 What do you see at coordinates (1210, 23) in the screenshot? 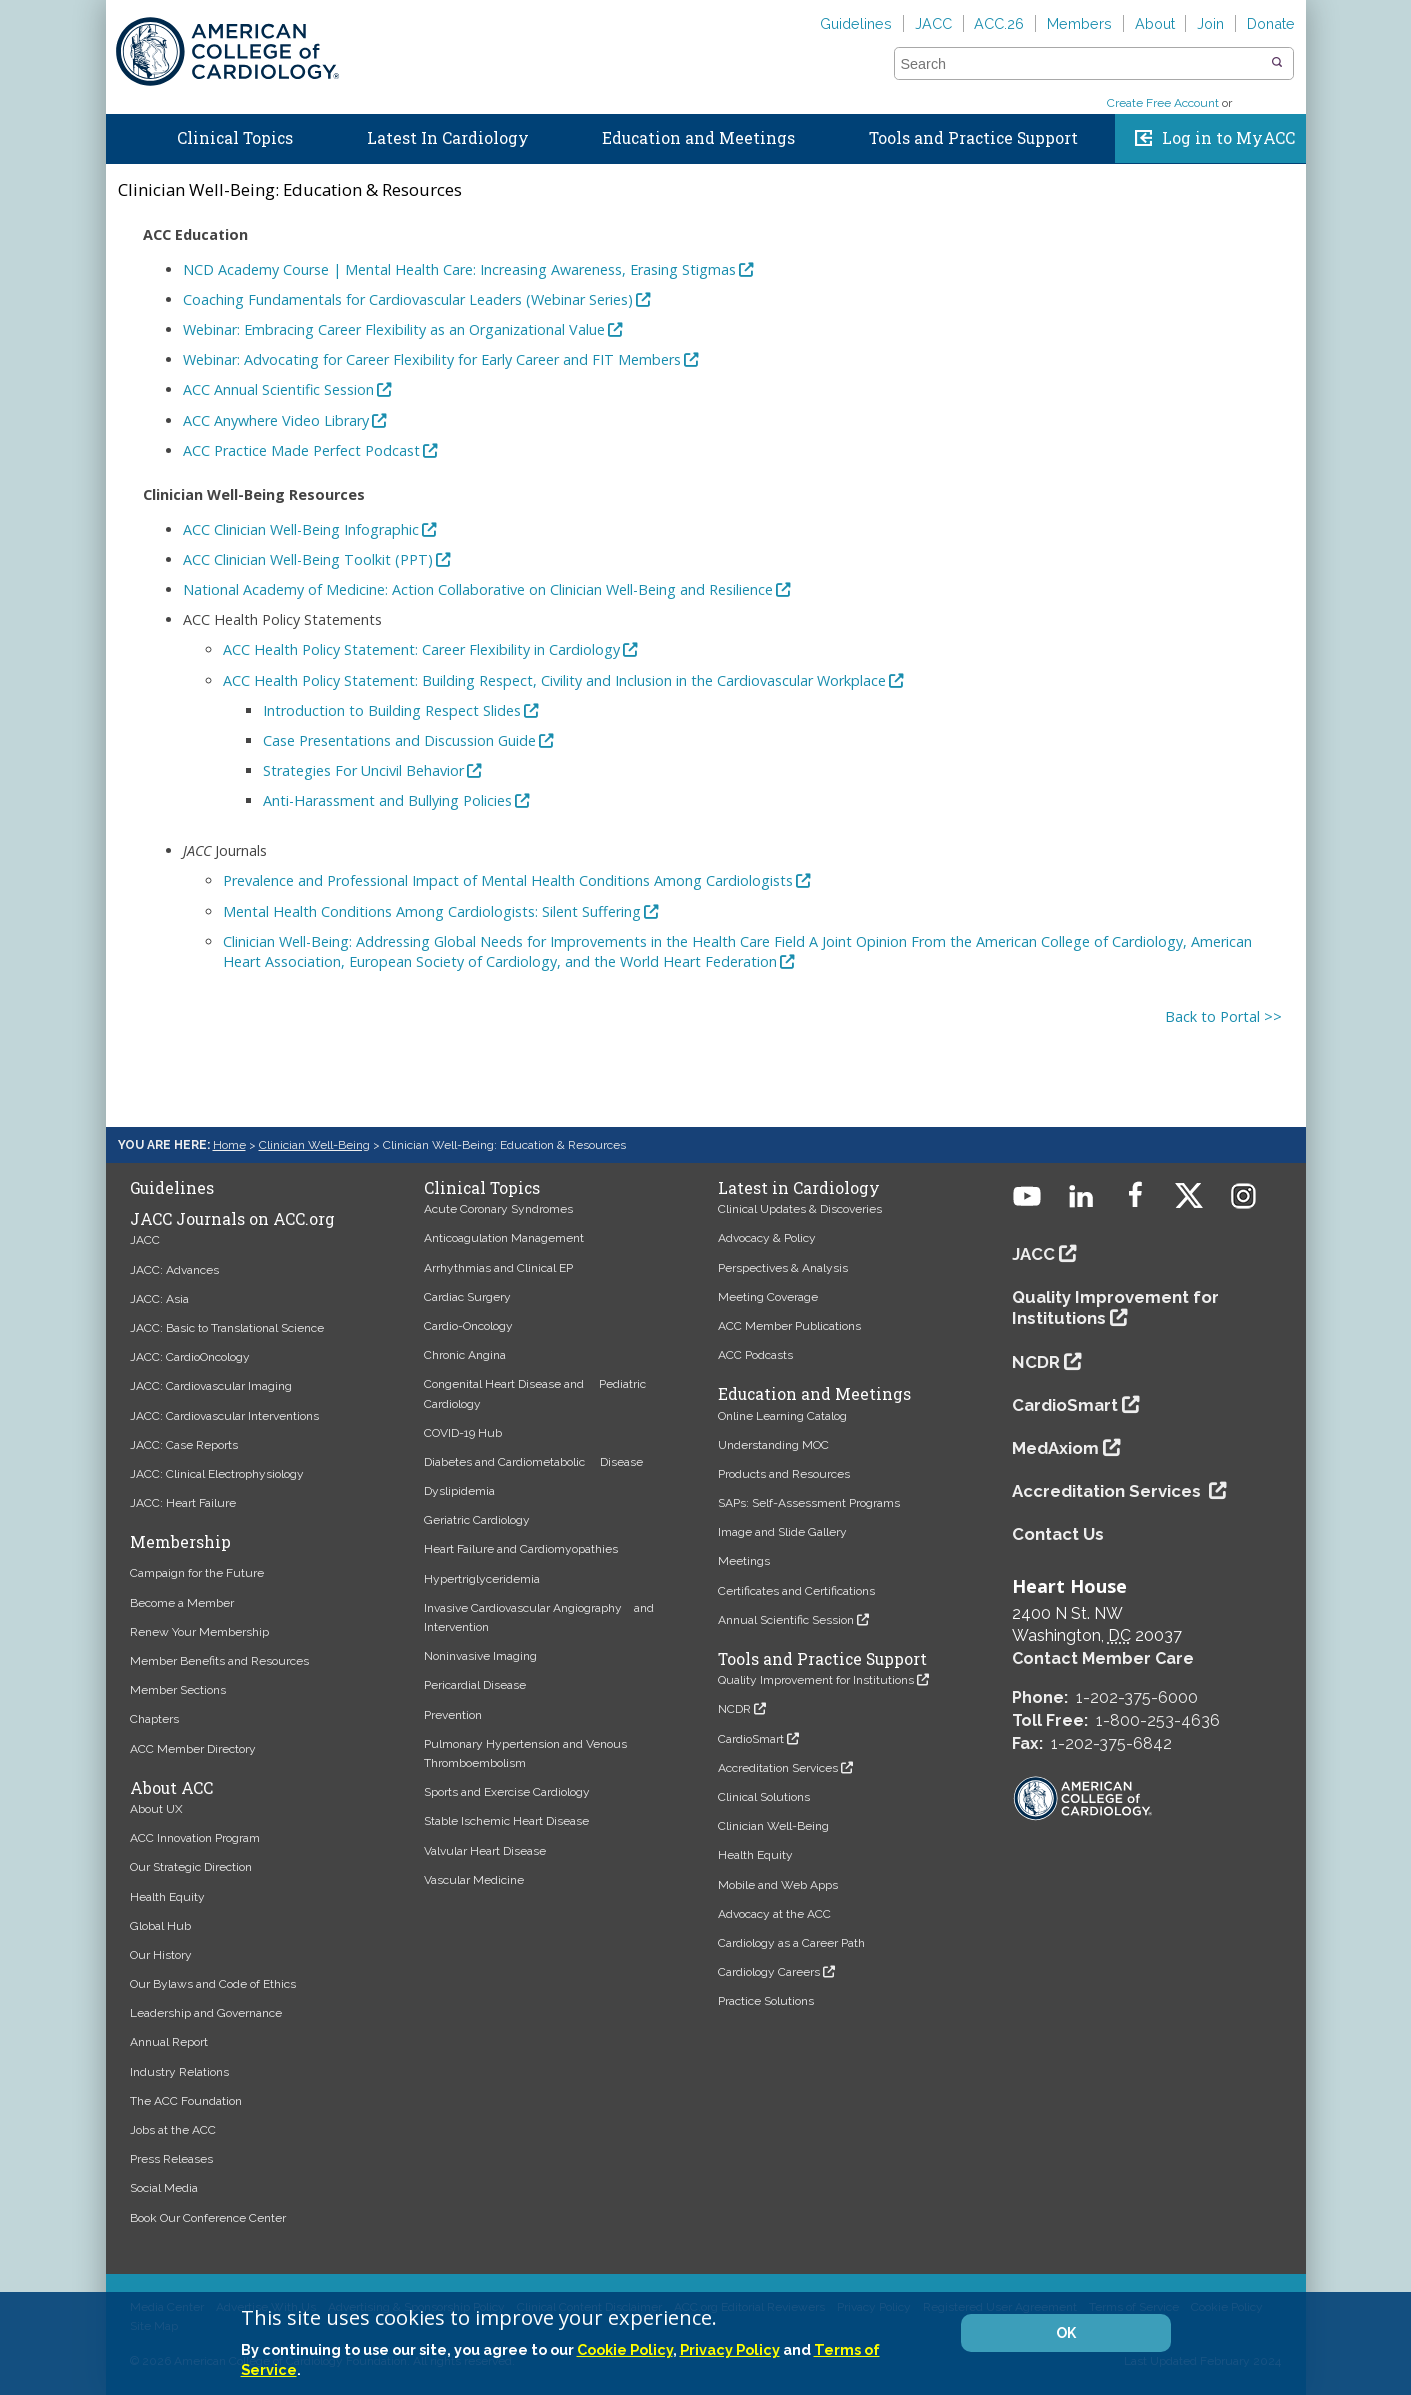
I see `Join` at bounding box center [1210, 23].